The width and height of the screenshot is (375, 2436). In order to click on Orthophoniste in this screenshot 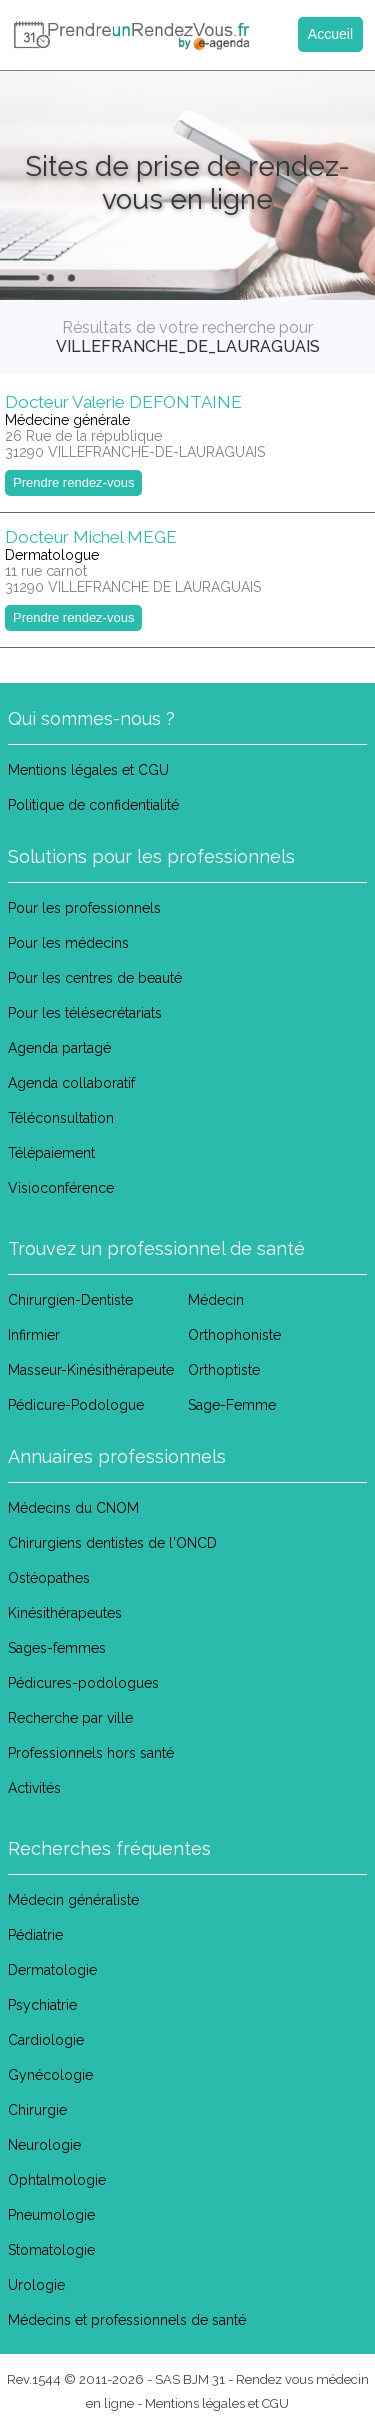, I will do `click(234, 1335)`.